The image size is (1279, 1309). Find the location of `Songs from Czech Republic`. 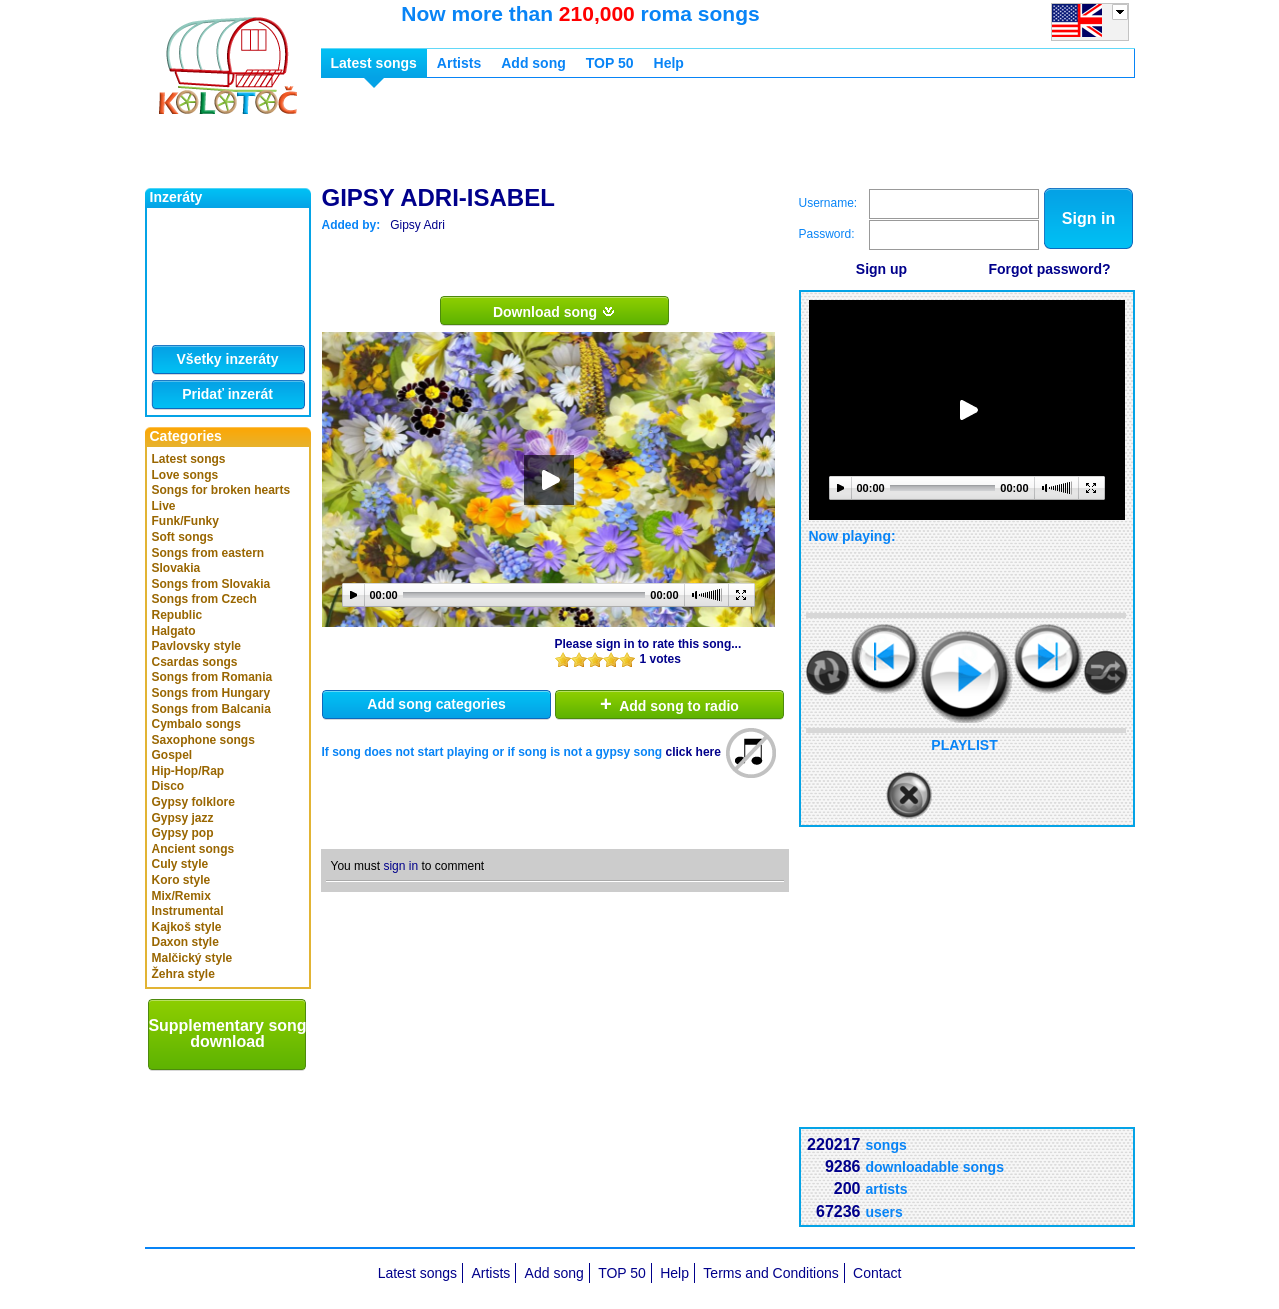

Songs from Czech Republic is located at coordinates (204, 607).